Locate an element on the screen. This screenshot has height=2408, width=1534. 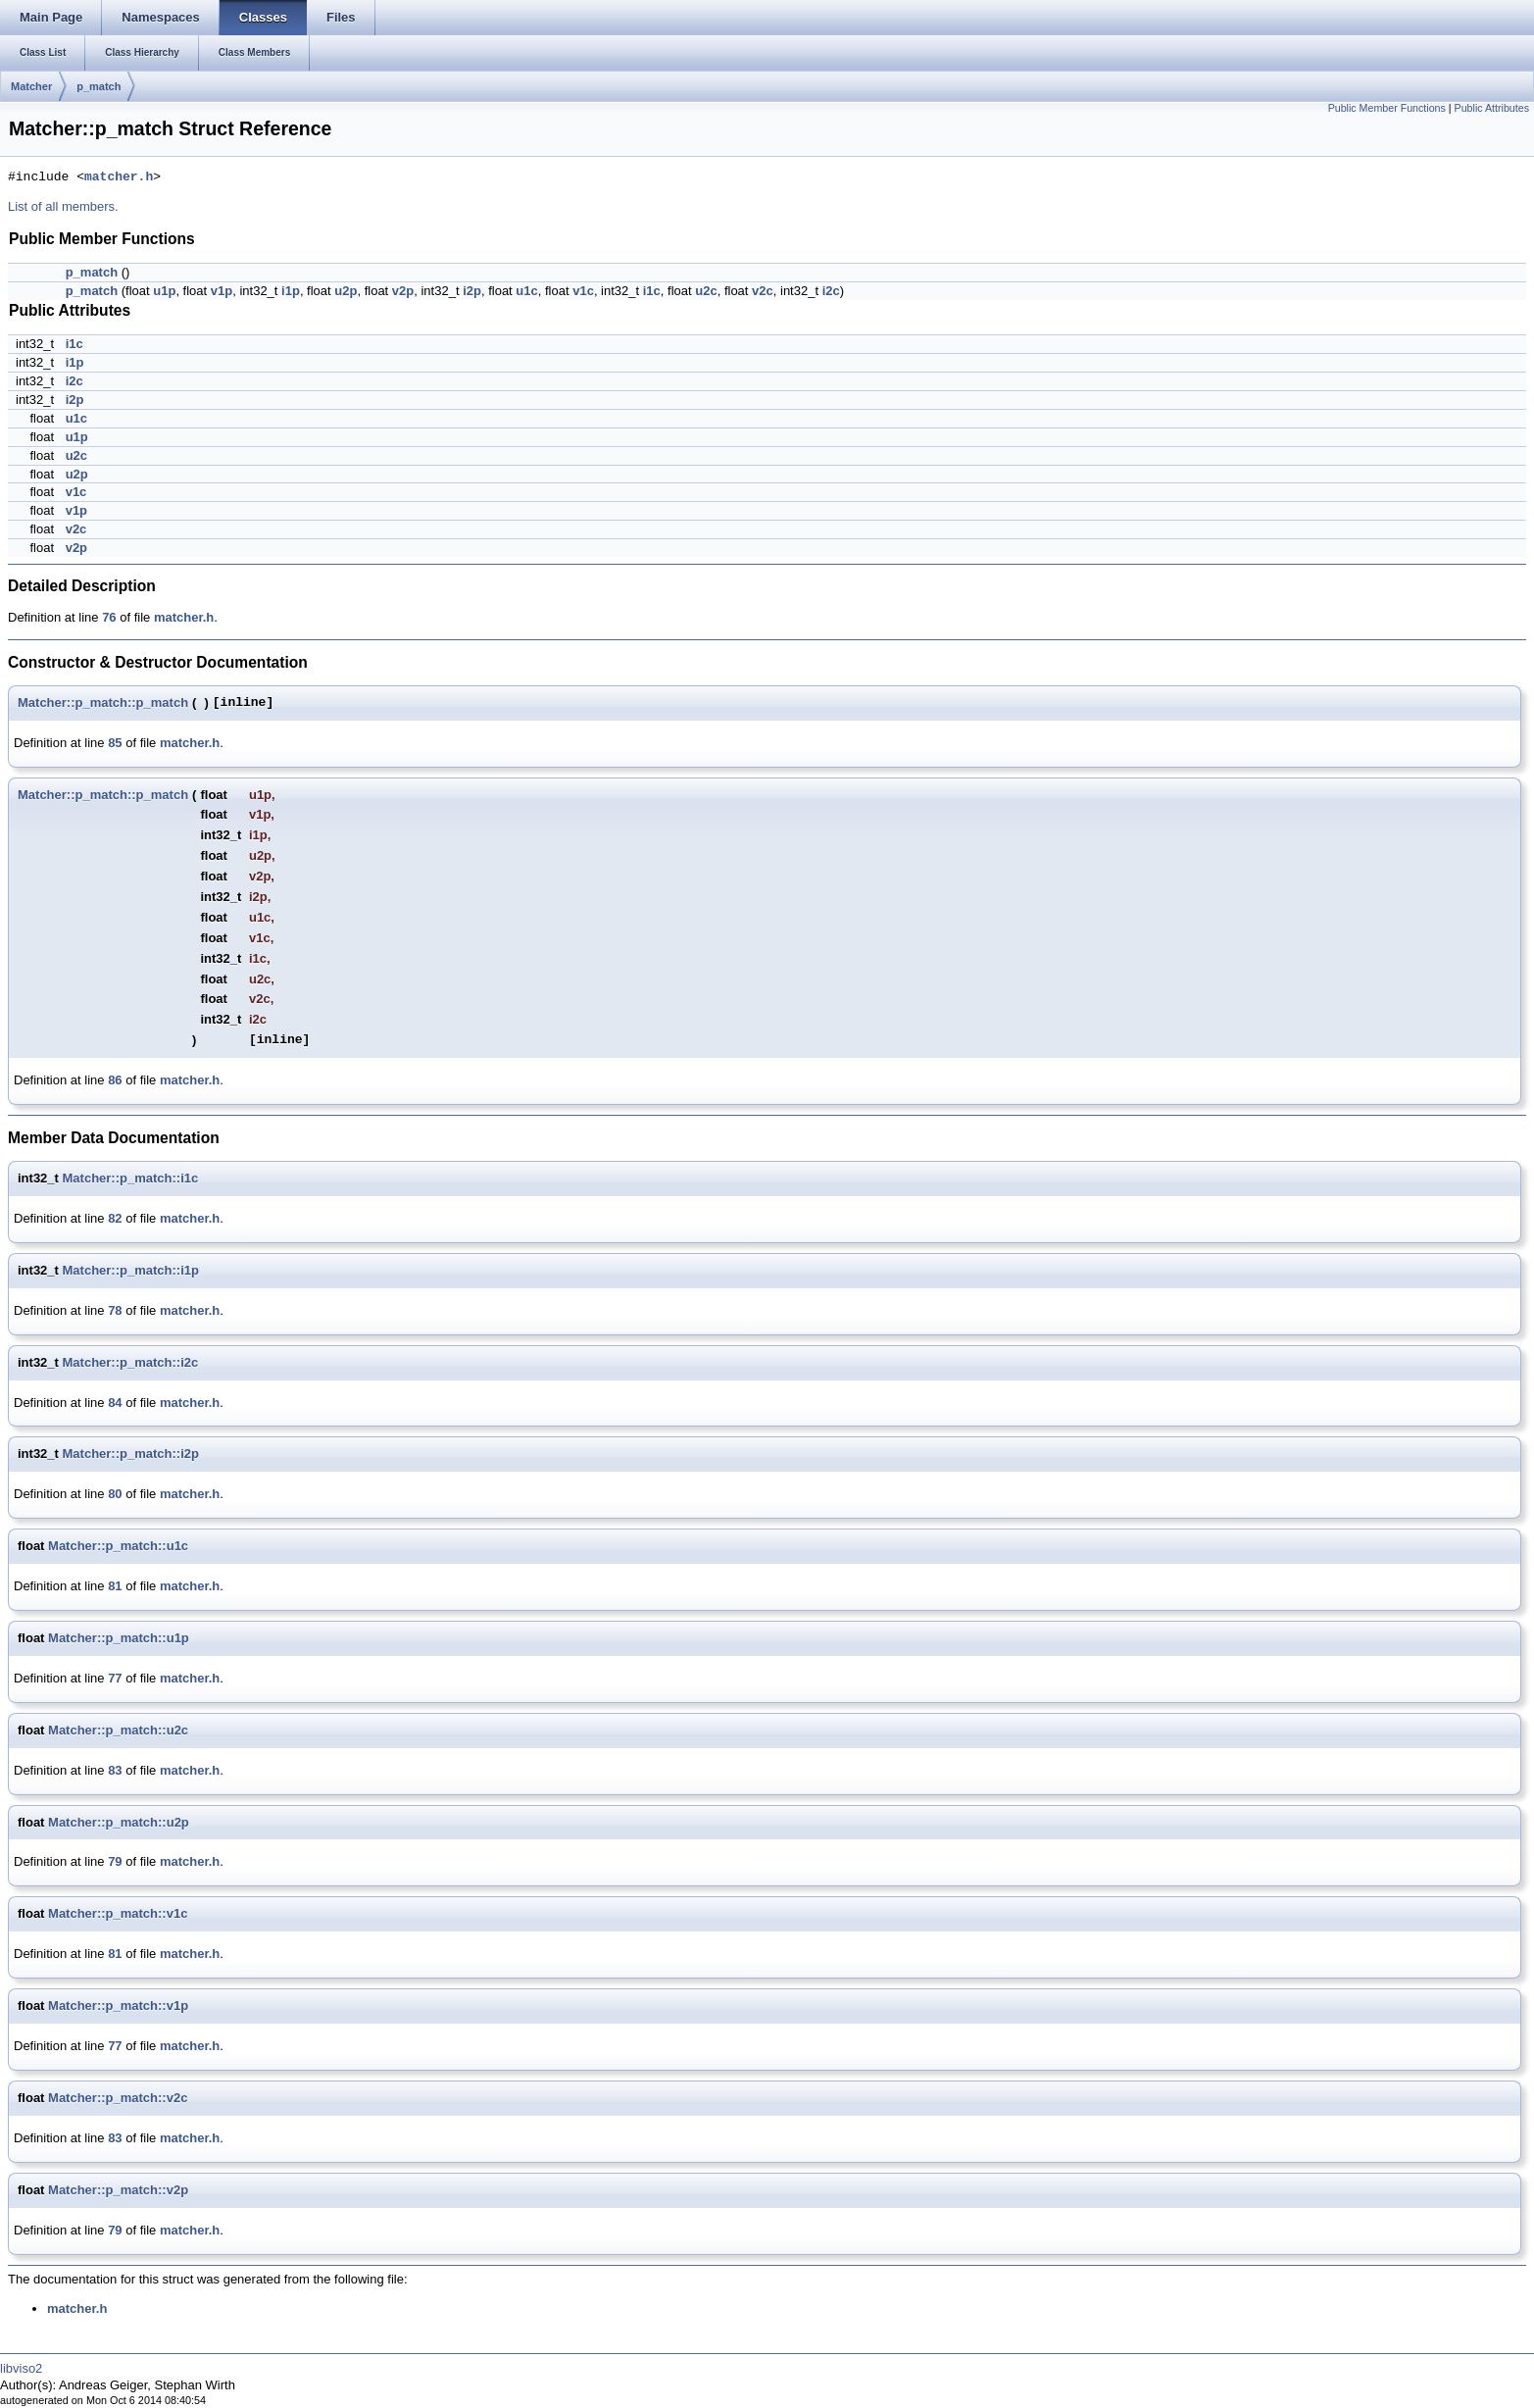
78 is located at coordinates (115, 1310).